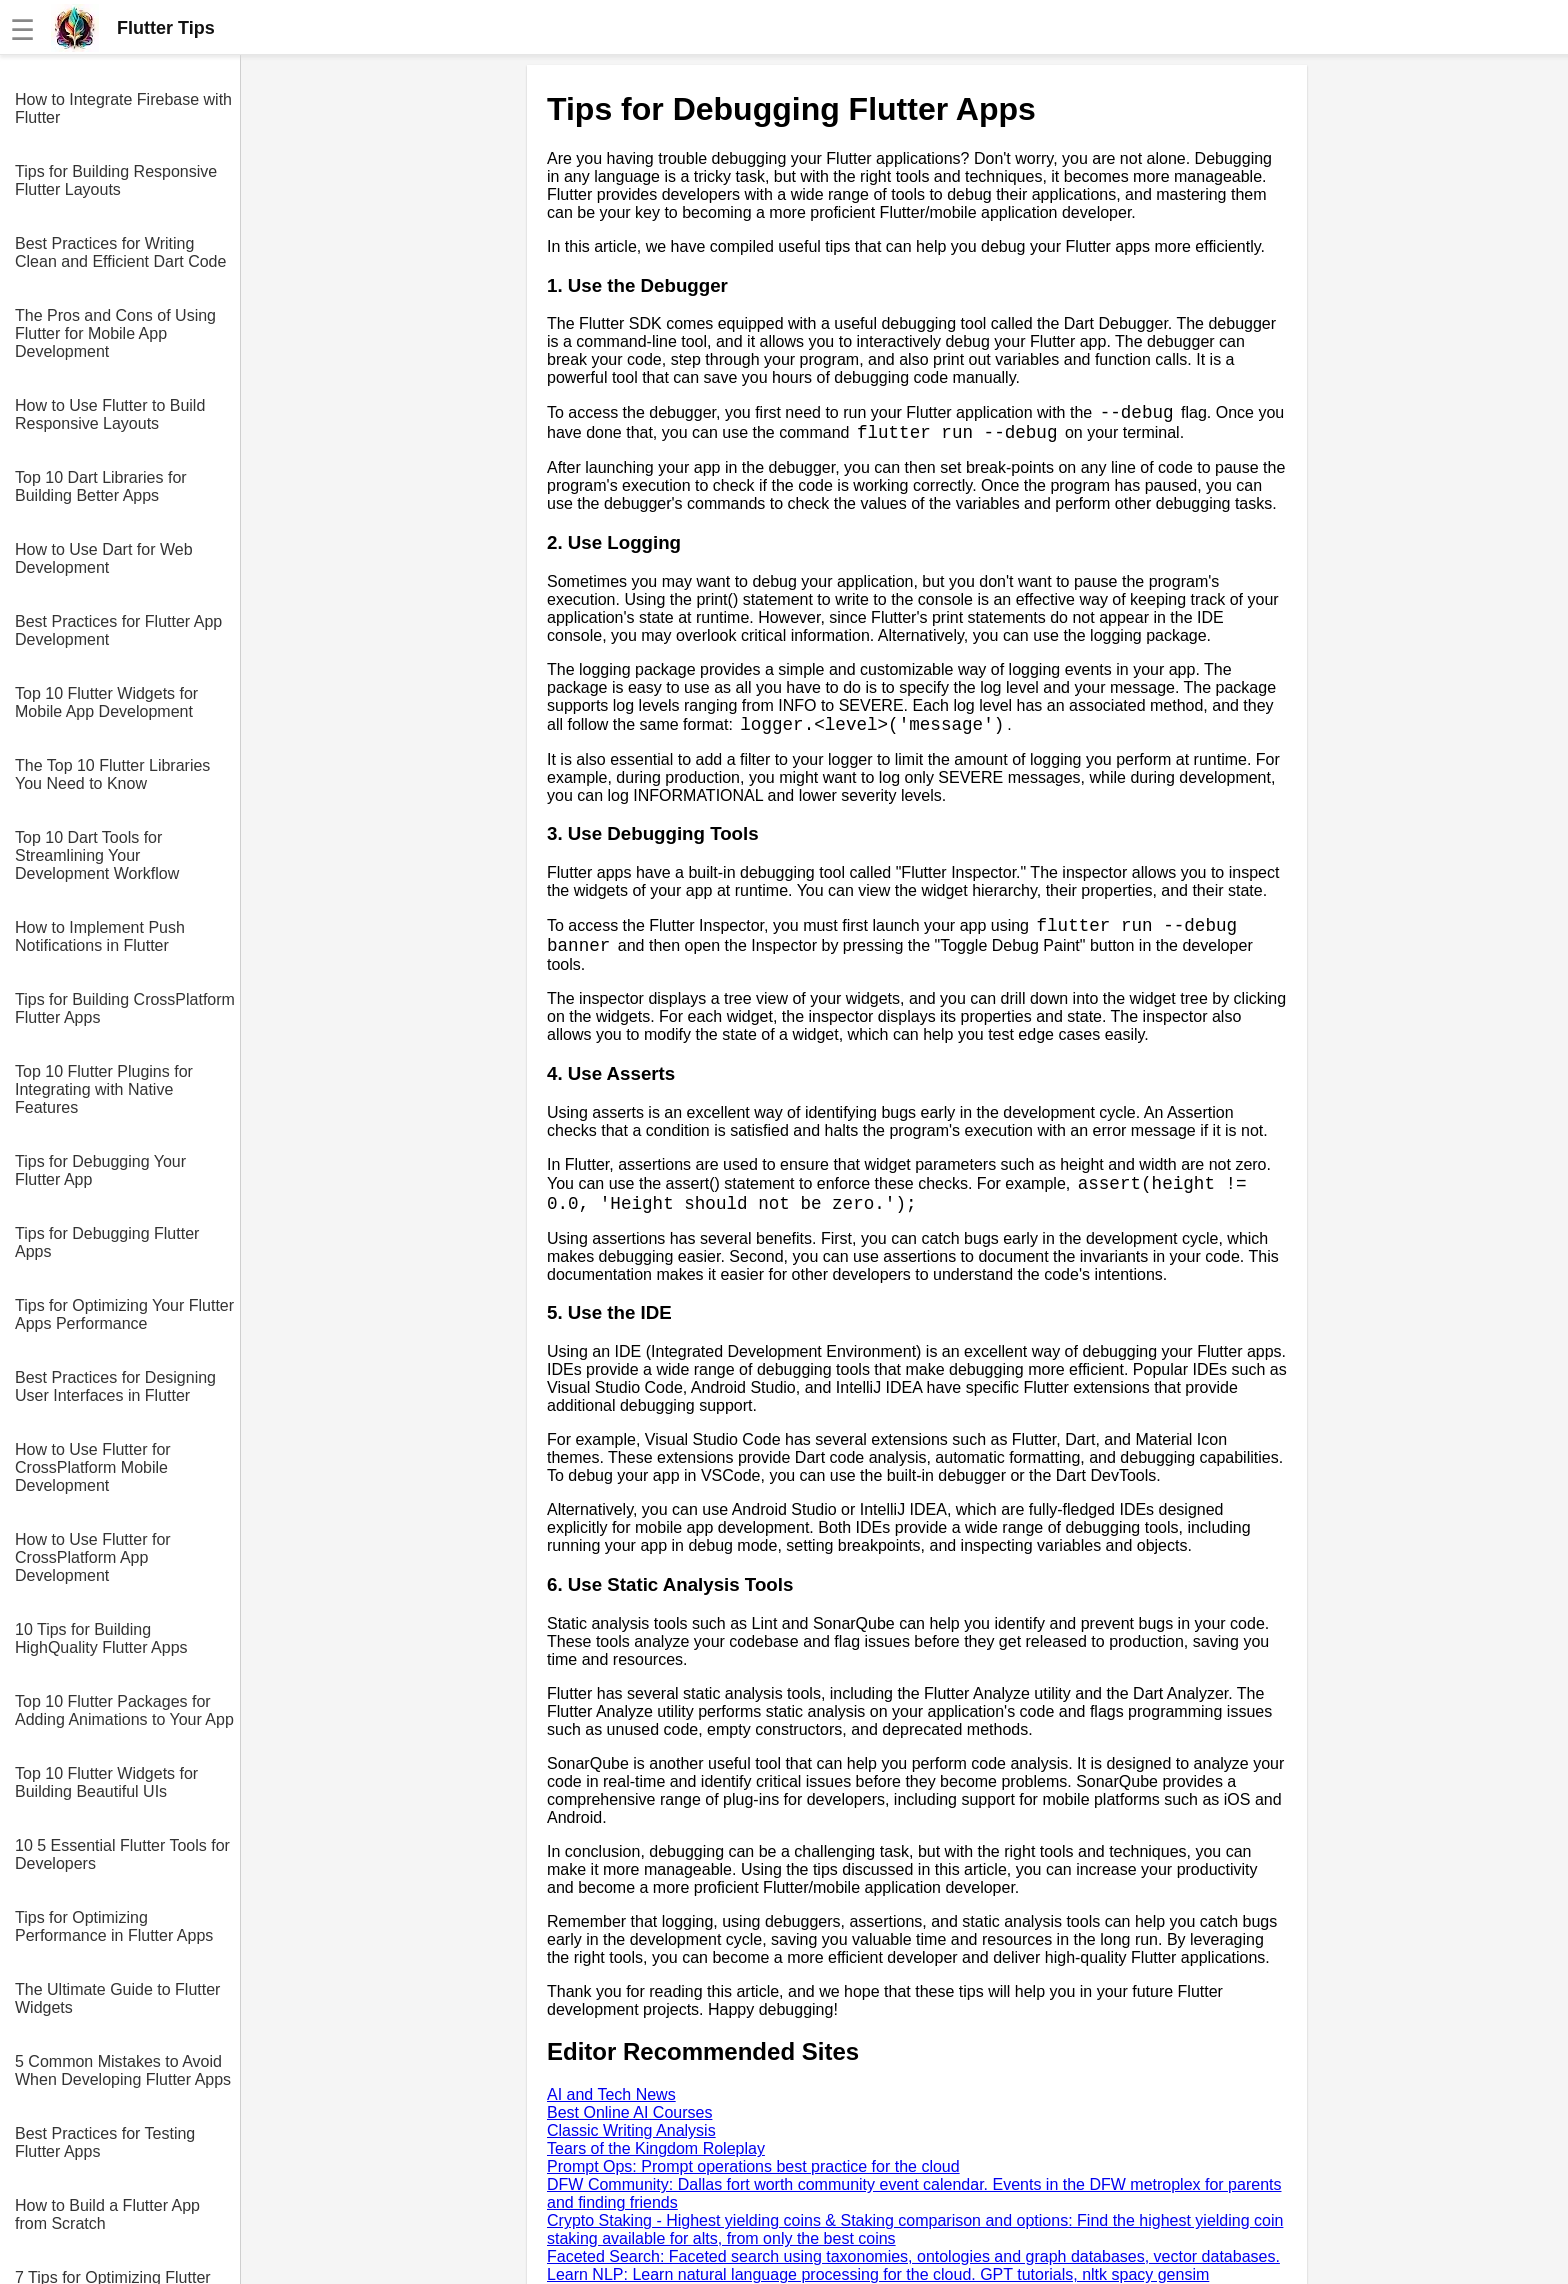 The width and height of the screenshot is (1568, 2284). What do you see at coordinates (631, 2130) in the screenshot?
I see `Classic Writing Analysis` at bounding box center [631, 2130].